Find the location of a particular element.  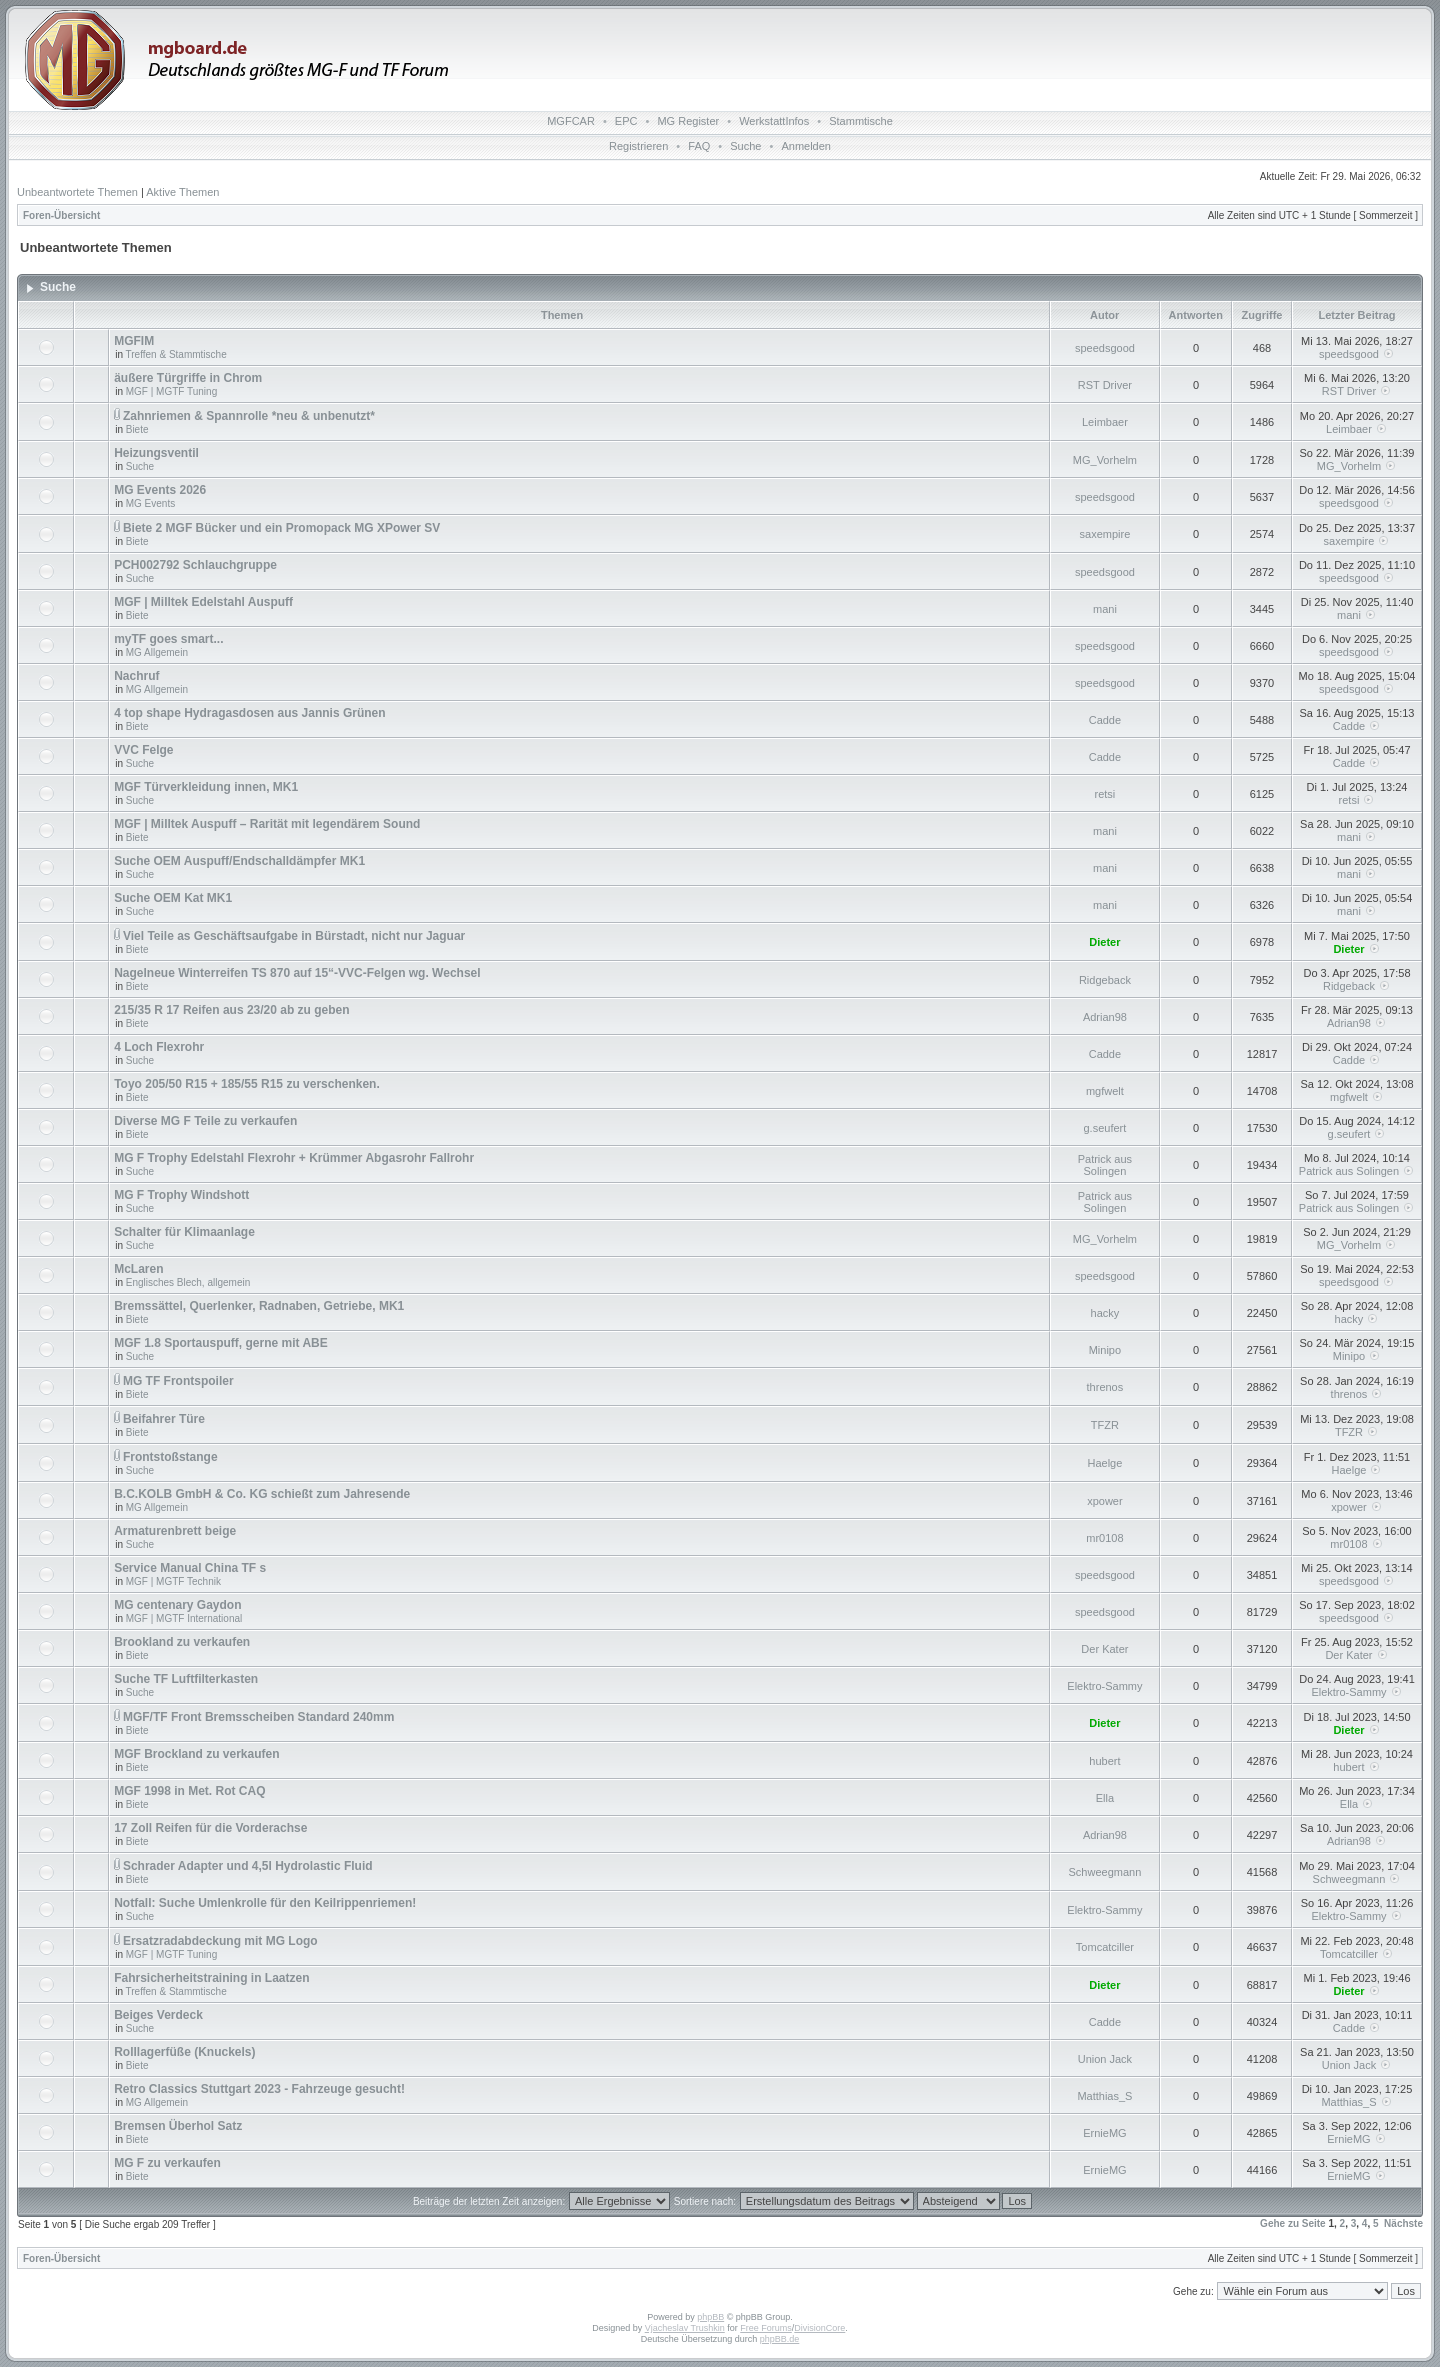

MG Events is located at coordinates (150, 503).